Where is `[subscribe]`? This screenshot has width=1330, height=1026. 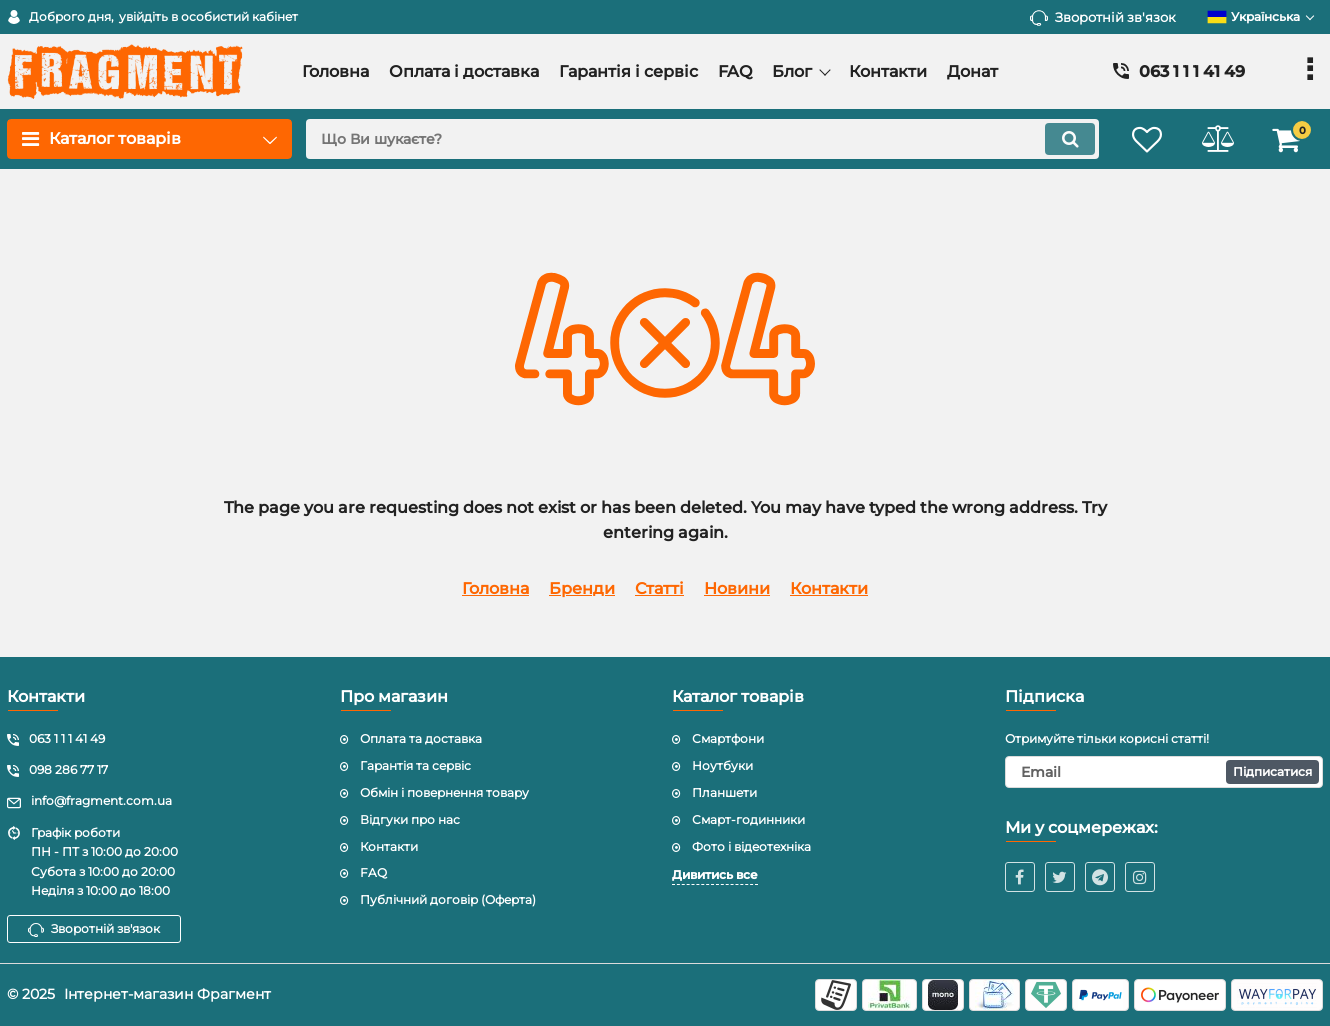 [subscribe] is located at coordinates (1164, 772).